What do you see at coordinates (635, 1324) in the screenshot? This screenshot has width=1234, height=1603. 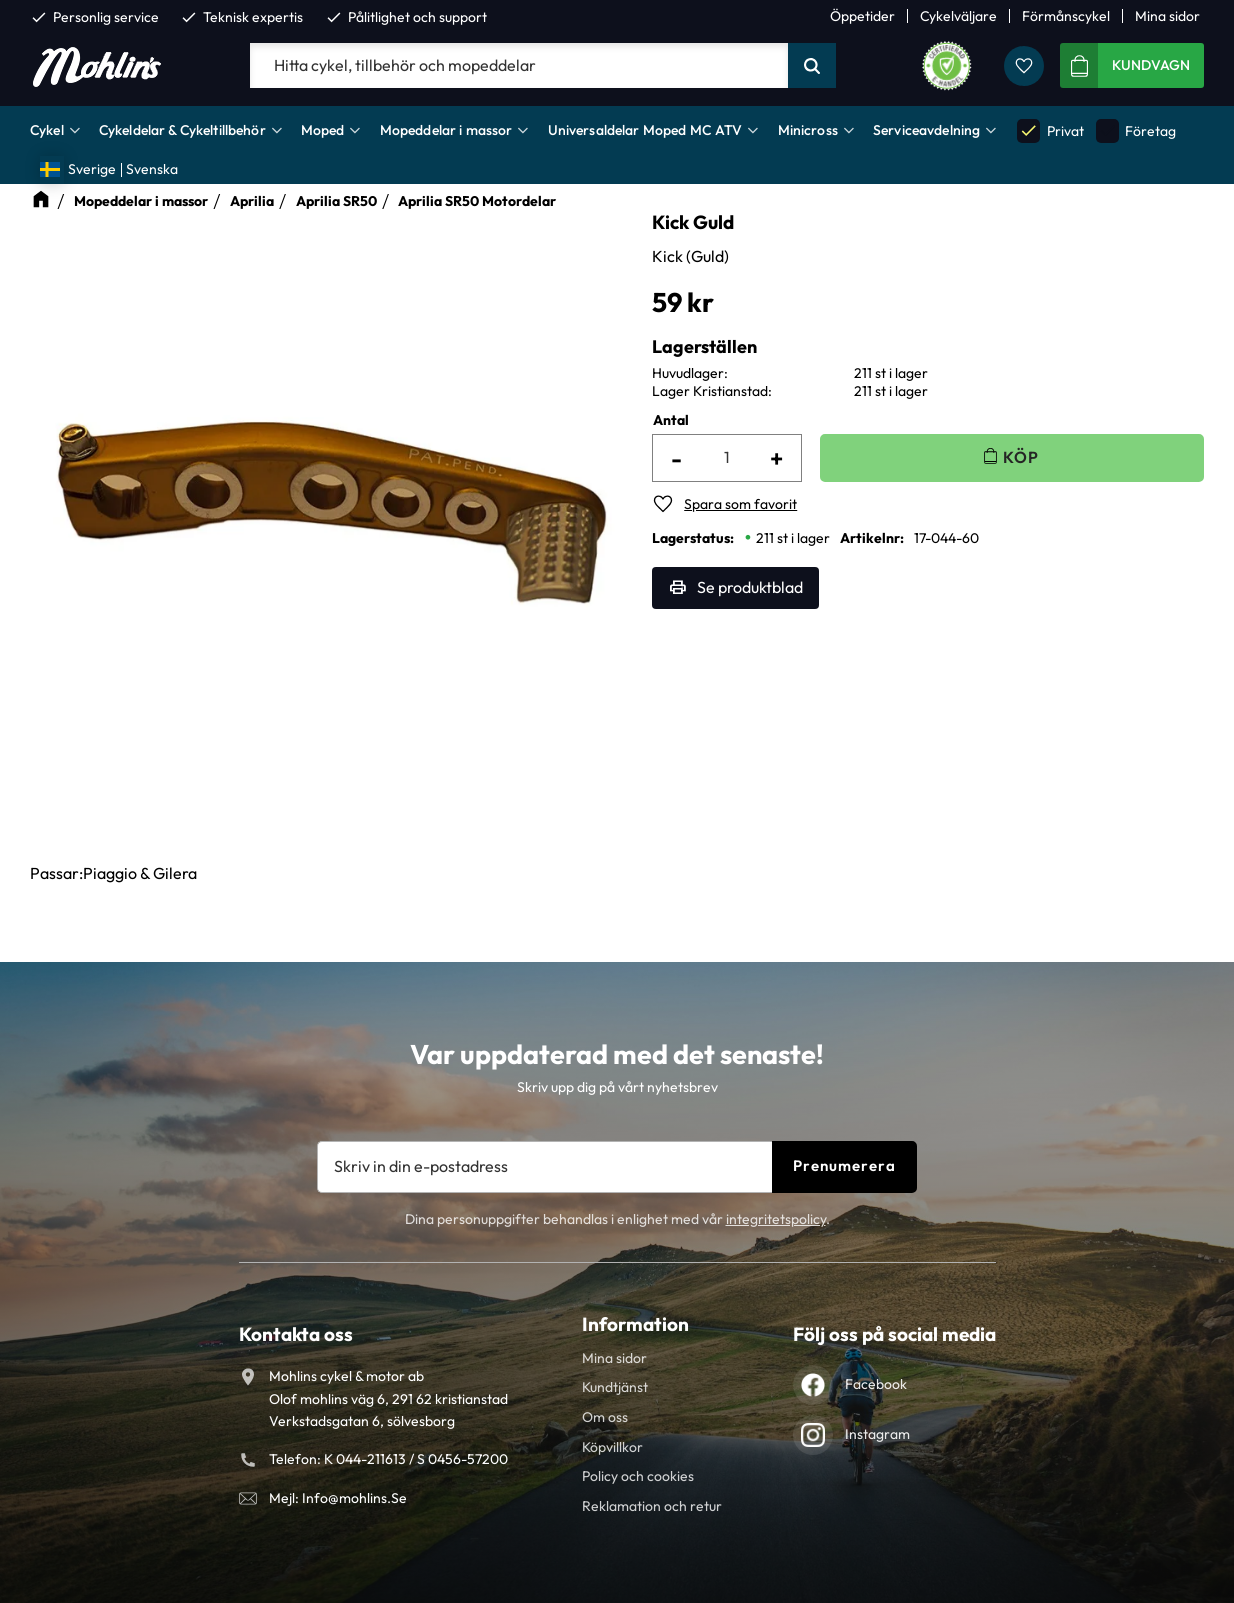 I see `Information [menuitem]` at bounding box center [635, 1324].